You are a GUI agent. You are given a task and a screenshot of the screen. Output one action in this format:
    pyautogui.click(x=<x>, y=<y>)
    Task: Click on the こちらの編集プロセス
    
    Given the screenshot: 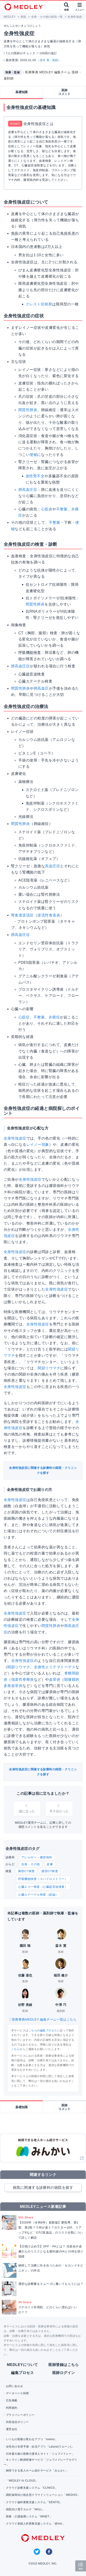 What is the action you would take?
    pyautogui.click(x=42, y=2030)
    